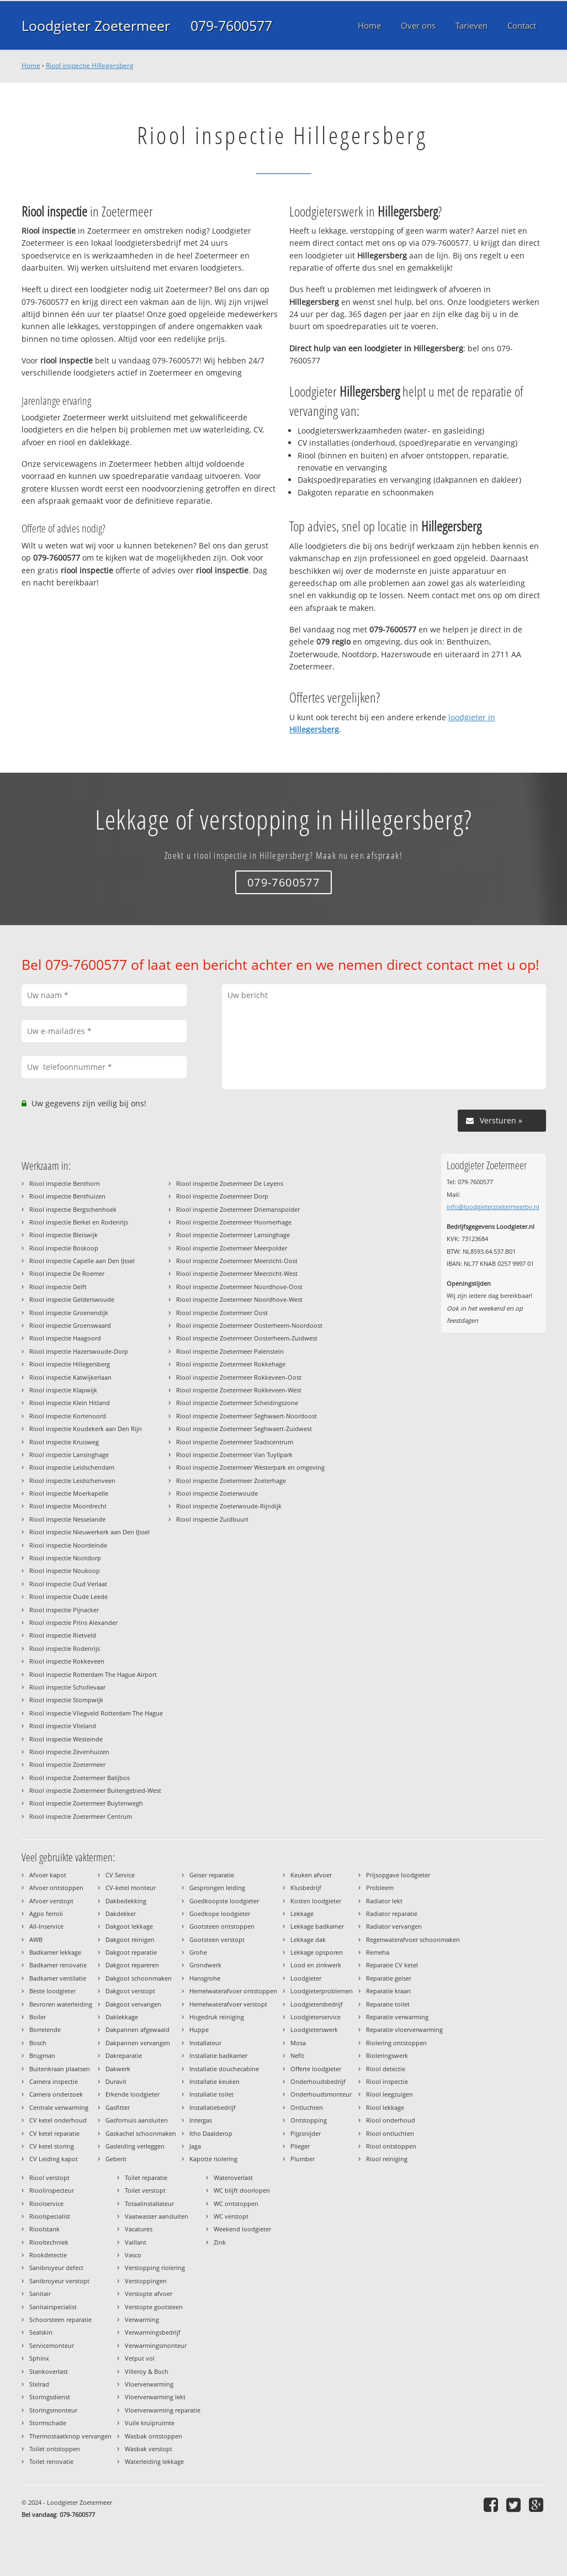 The width and height of the screenshot is (567, 2576). What do you see at coordinates (48, 2371) in the screenshot?
I see `Stankoverlast` at bounding box center [48, 2371].